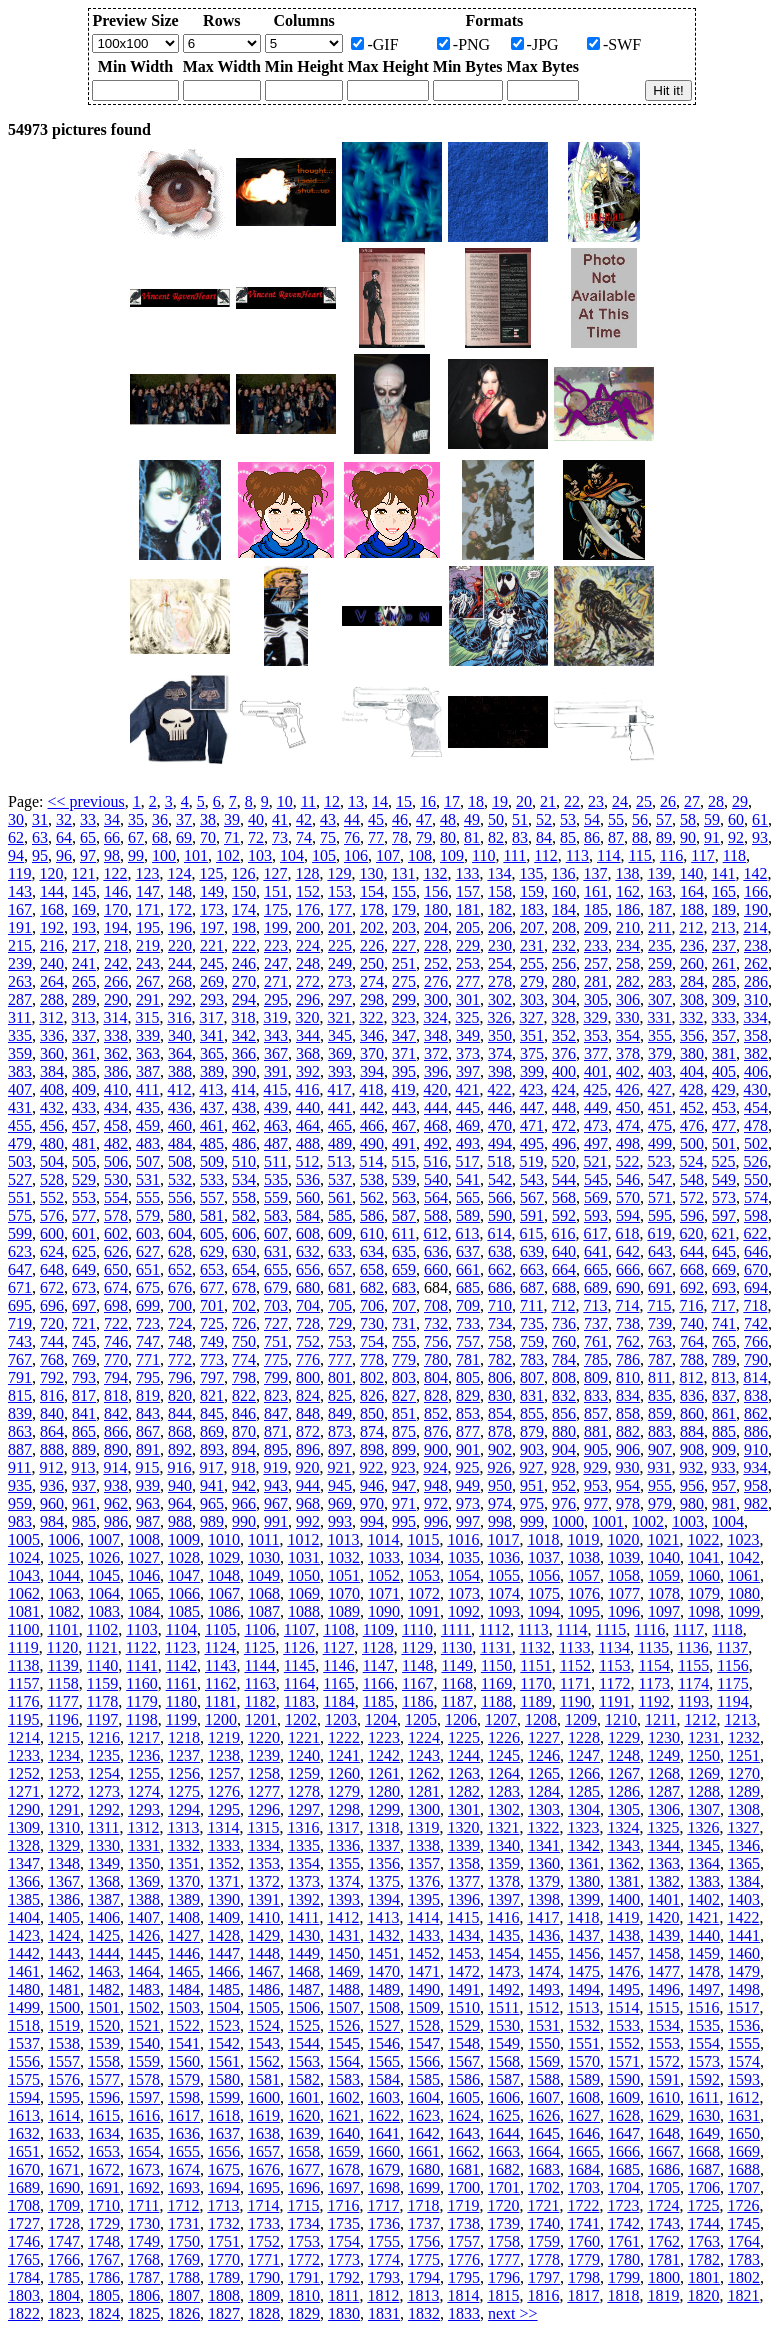 The width and height of the screenshot is (784, 2331). Describe the element at coordinates (338, 1647) in the screenshot. I see `1127` at that location.